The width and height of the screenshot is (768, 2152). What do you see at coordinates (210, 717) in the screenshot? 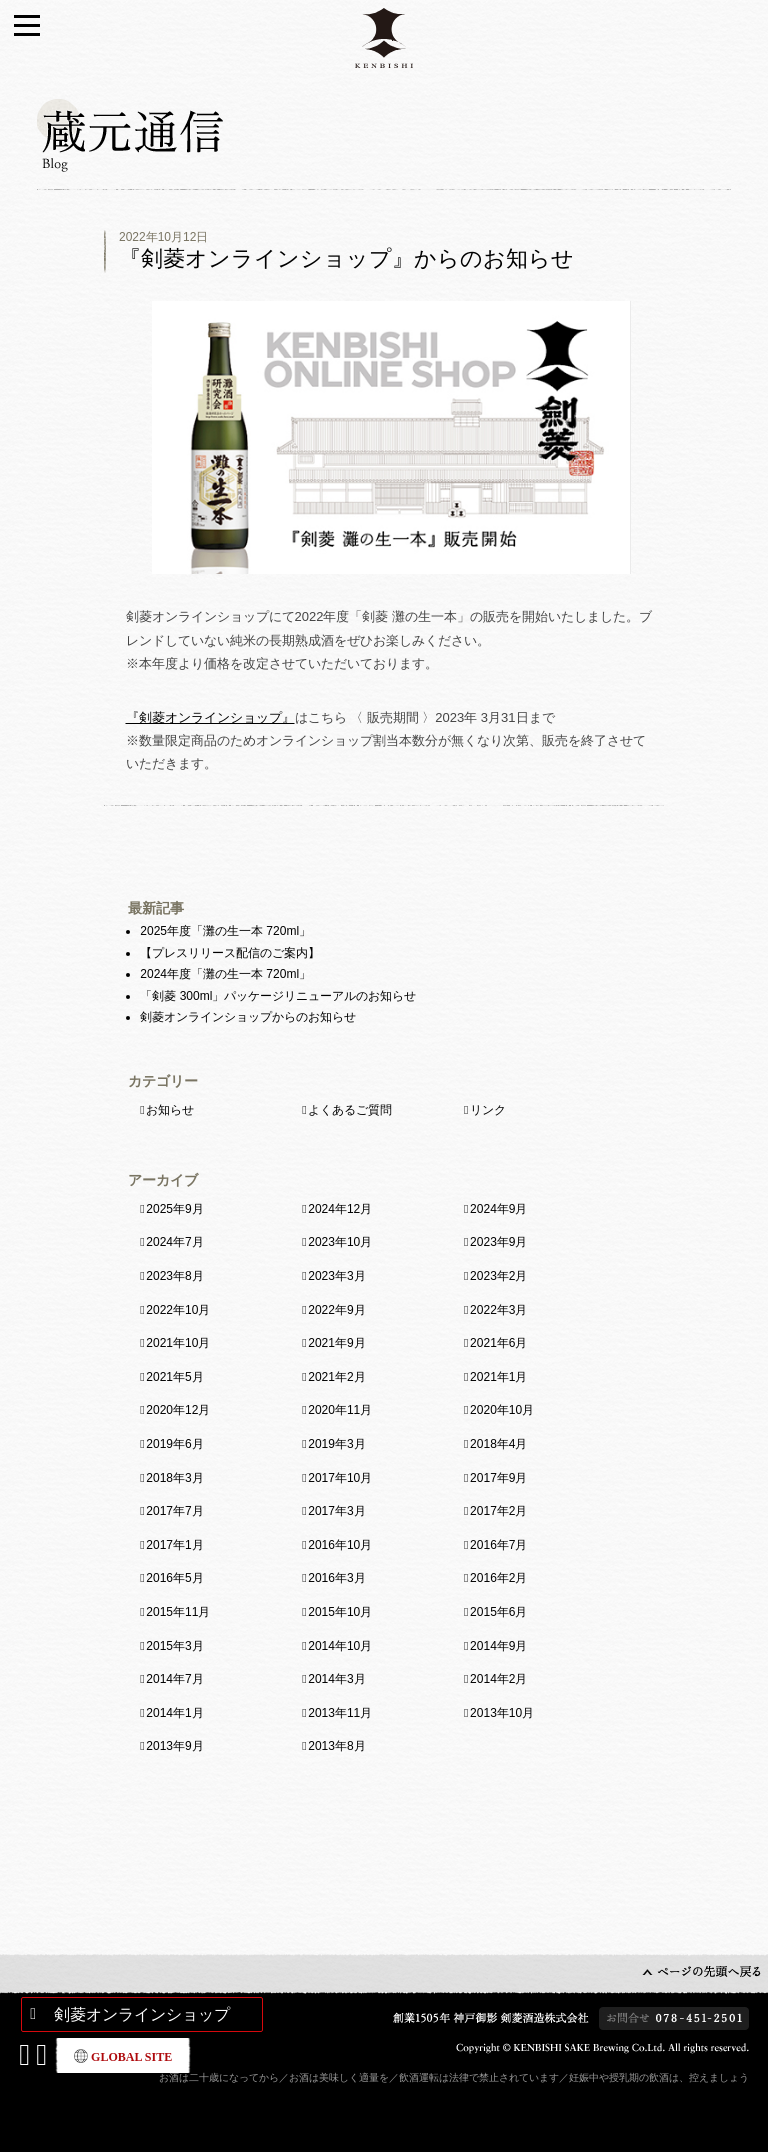
I see `『剣菱オンラインショップ』` at bounding box center [210, 717].